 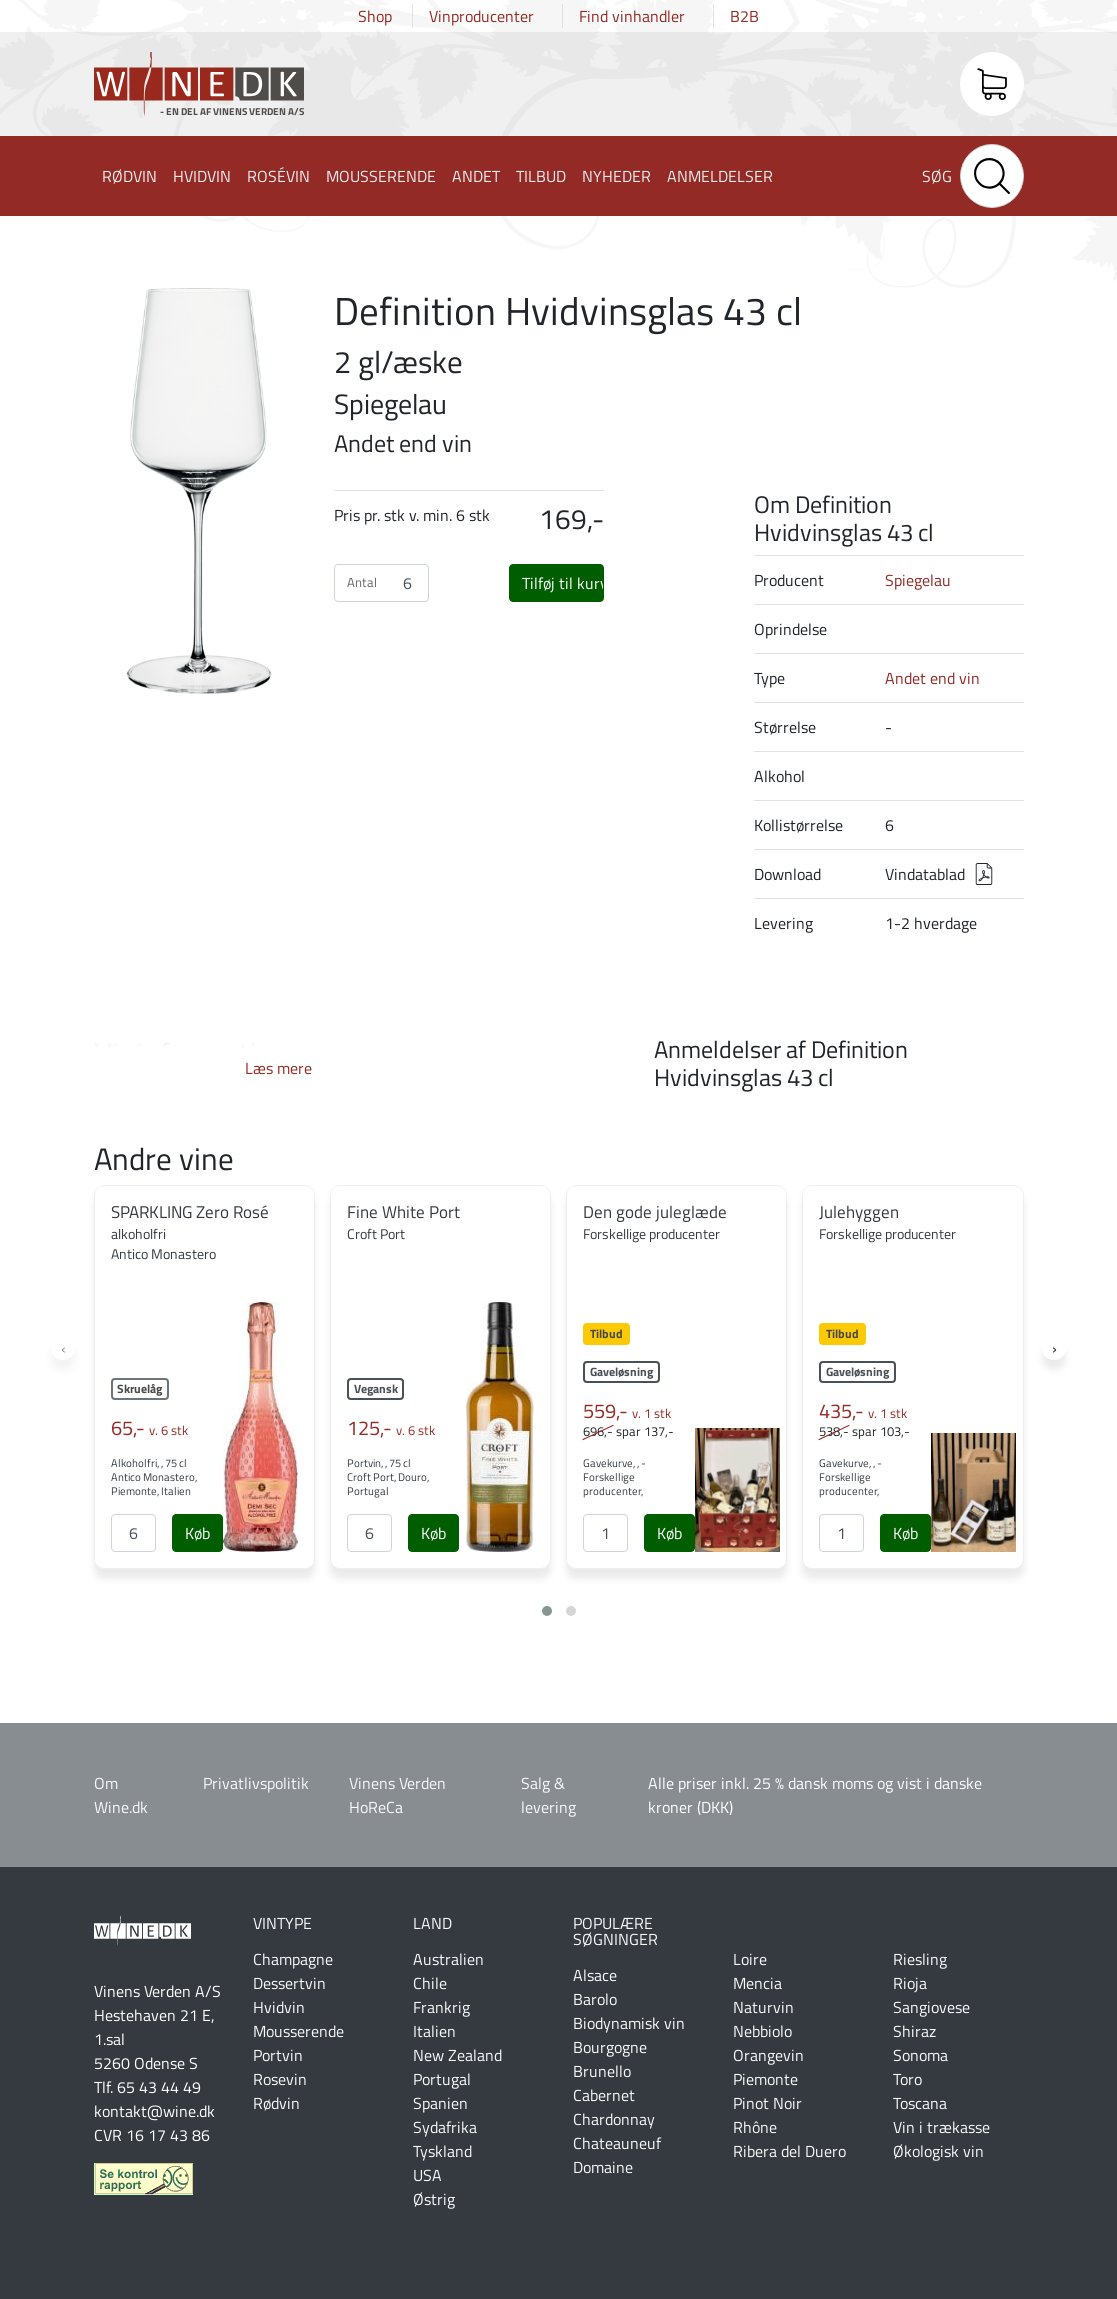 I want to click on Rhône, so click(x=755, y=2127).